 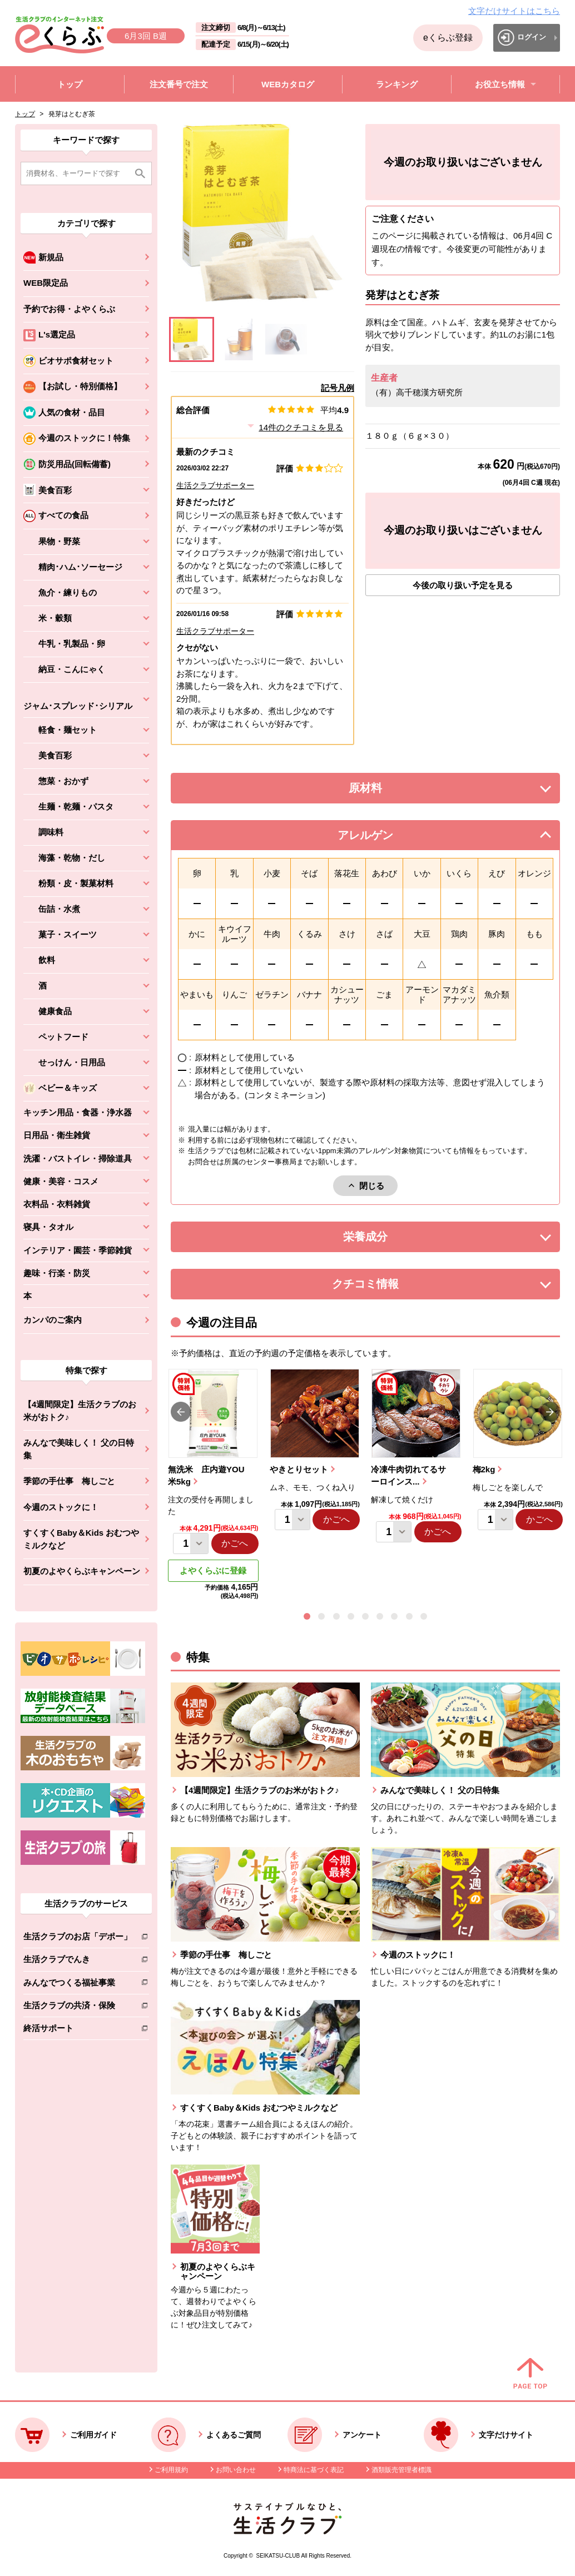 I want to click on カンパのご案内, so click(x=52, y=1319).